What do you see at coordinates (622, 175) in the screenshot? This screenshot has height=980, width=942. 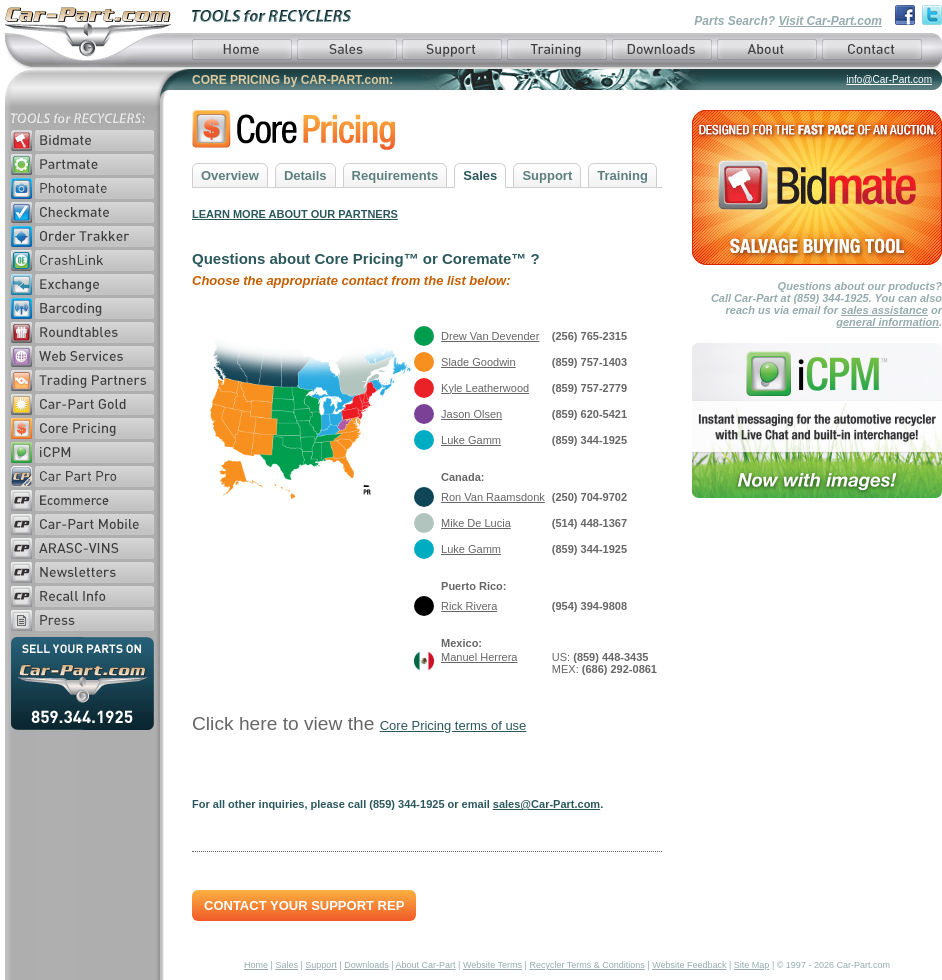 I see `Training` at bounding box center [622, 175].